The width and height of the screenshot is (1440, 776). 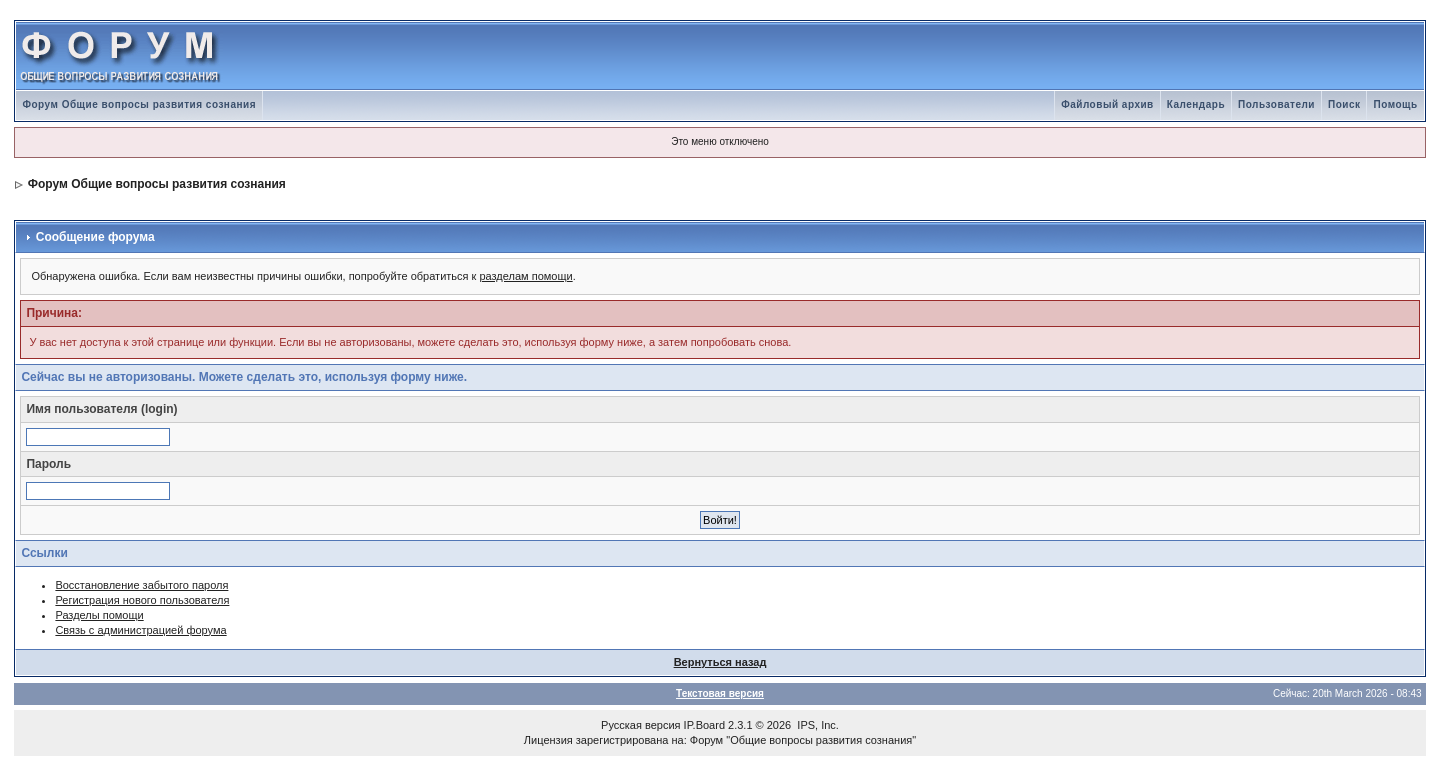 I want to click on Вернуться назад, so click(x=720, y=662).